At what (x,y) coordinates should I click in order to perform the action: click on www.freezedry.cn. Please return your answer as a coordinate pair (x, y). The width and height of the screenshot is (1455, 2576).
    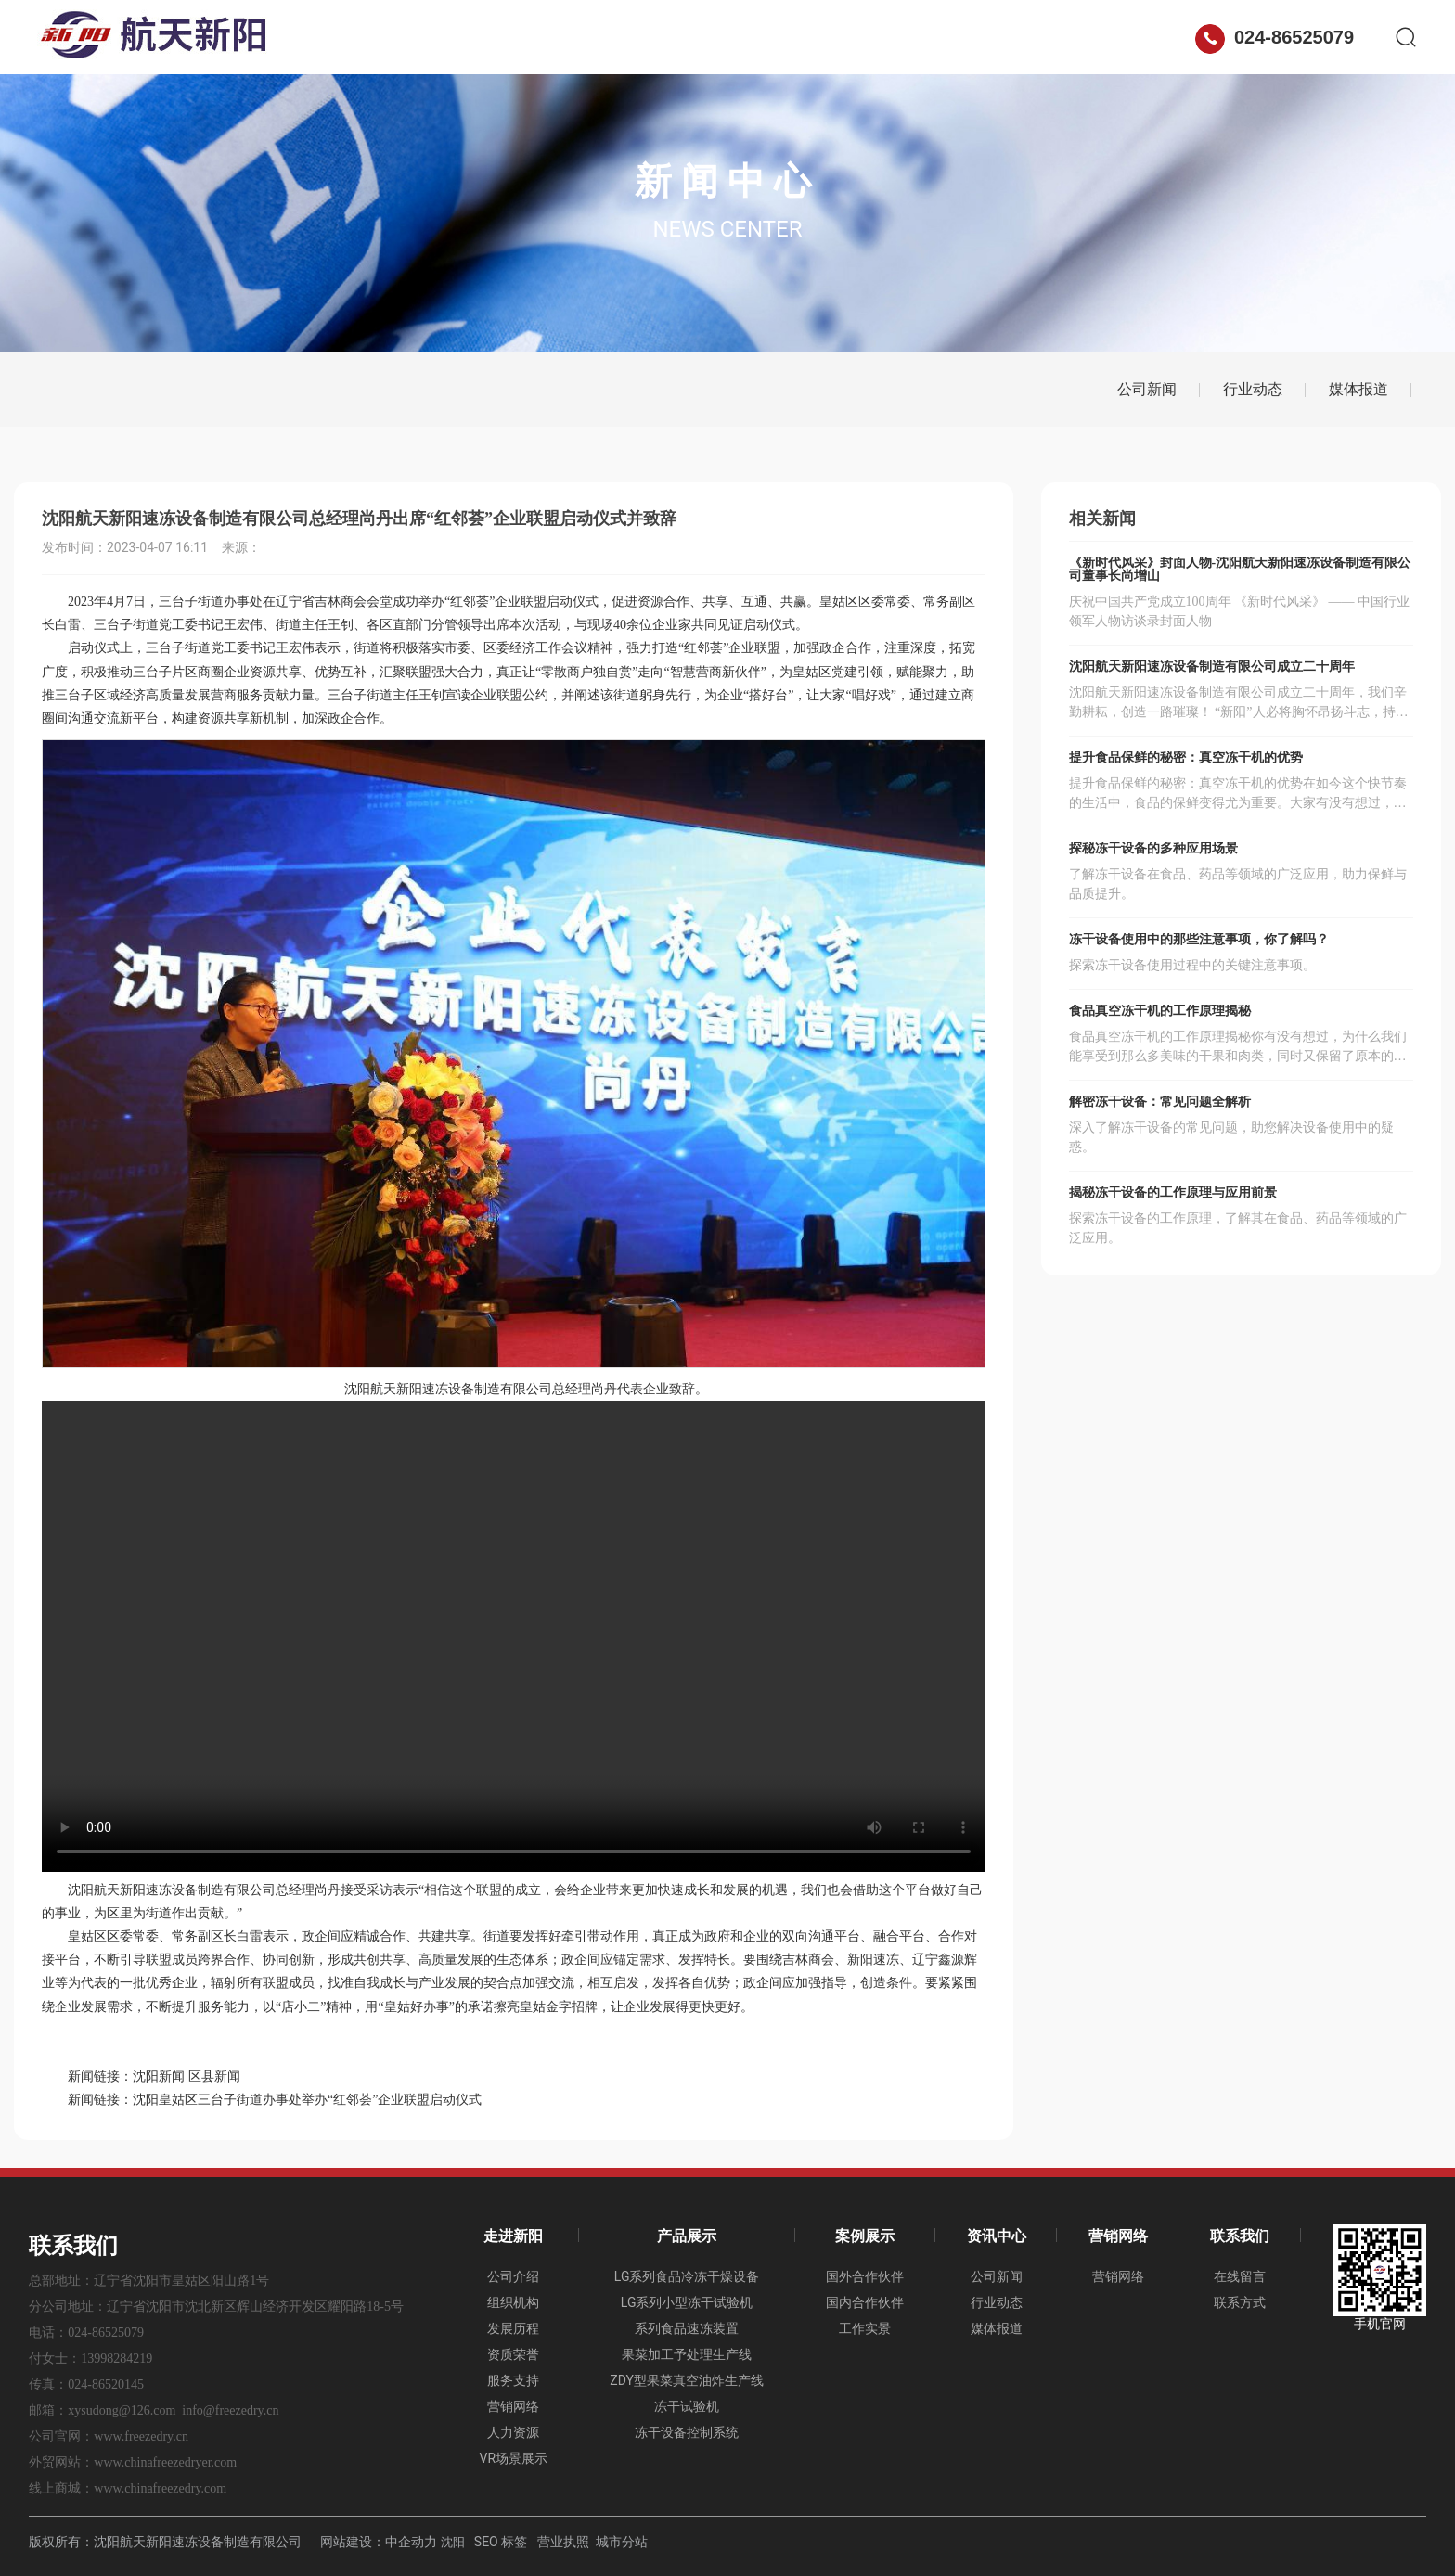
    Looking at the image, I should click on (141, 2436).